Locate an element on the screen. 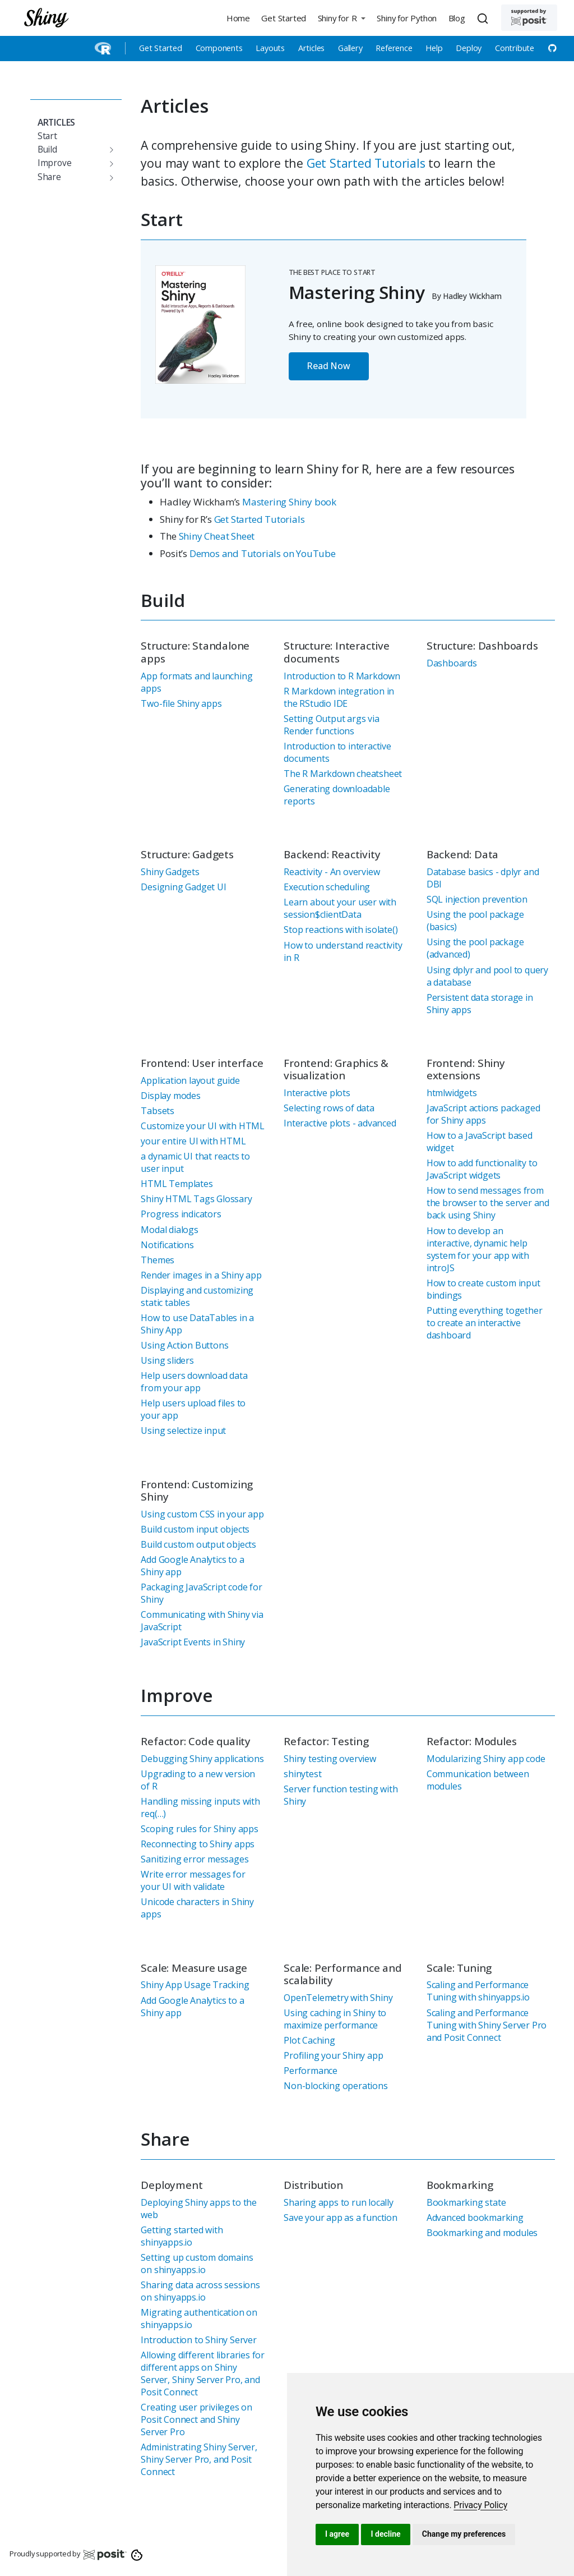  How to send messages from the browser to the server and back using Shiny is located at coordinates (488, 1202).